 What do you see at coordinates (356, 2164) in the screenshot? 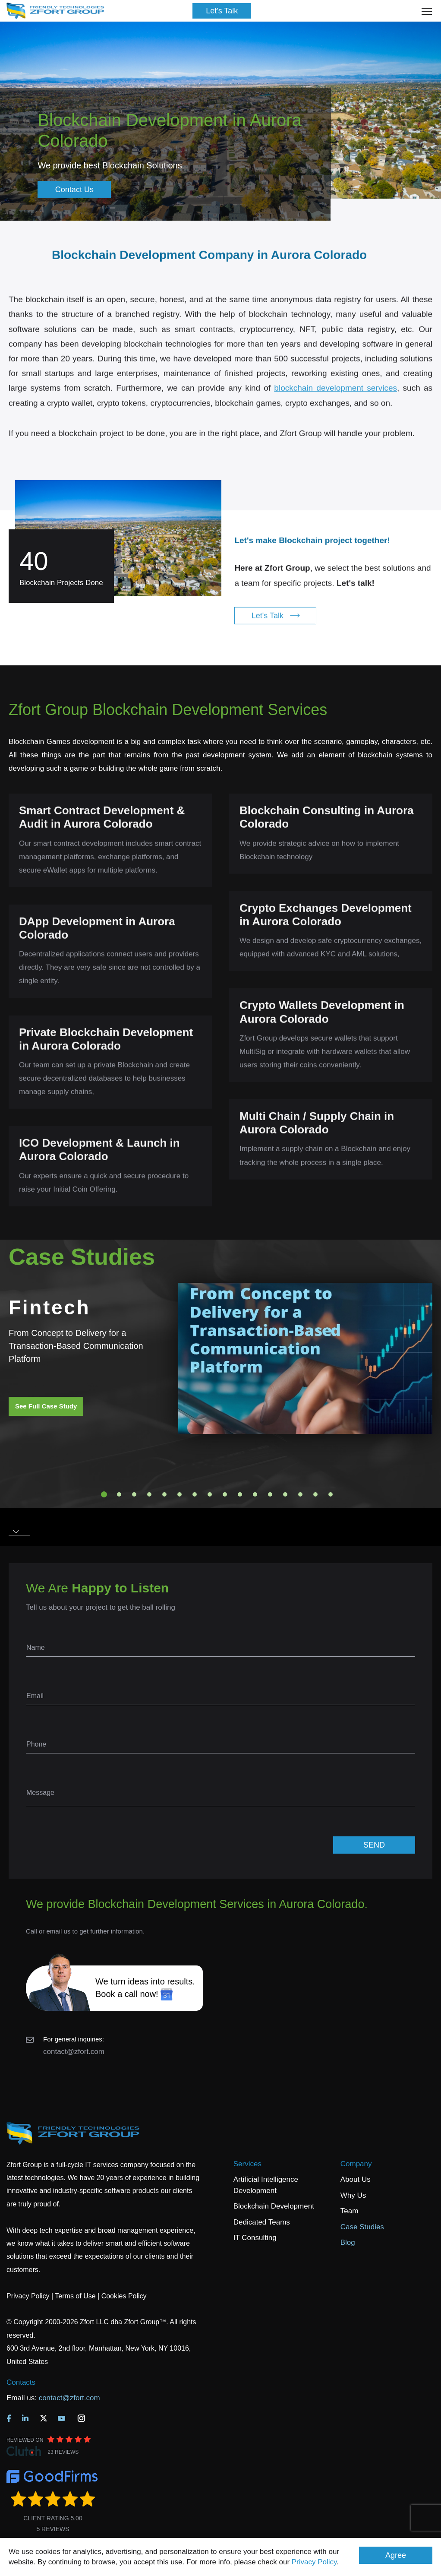
I see `Company` at bounding box center [356, 2164].